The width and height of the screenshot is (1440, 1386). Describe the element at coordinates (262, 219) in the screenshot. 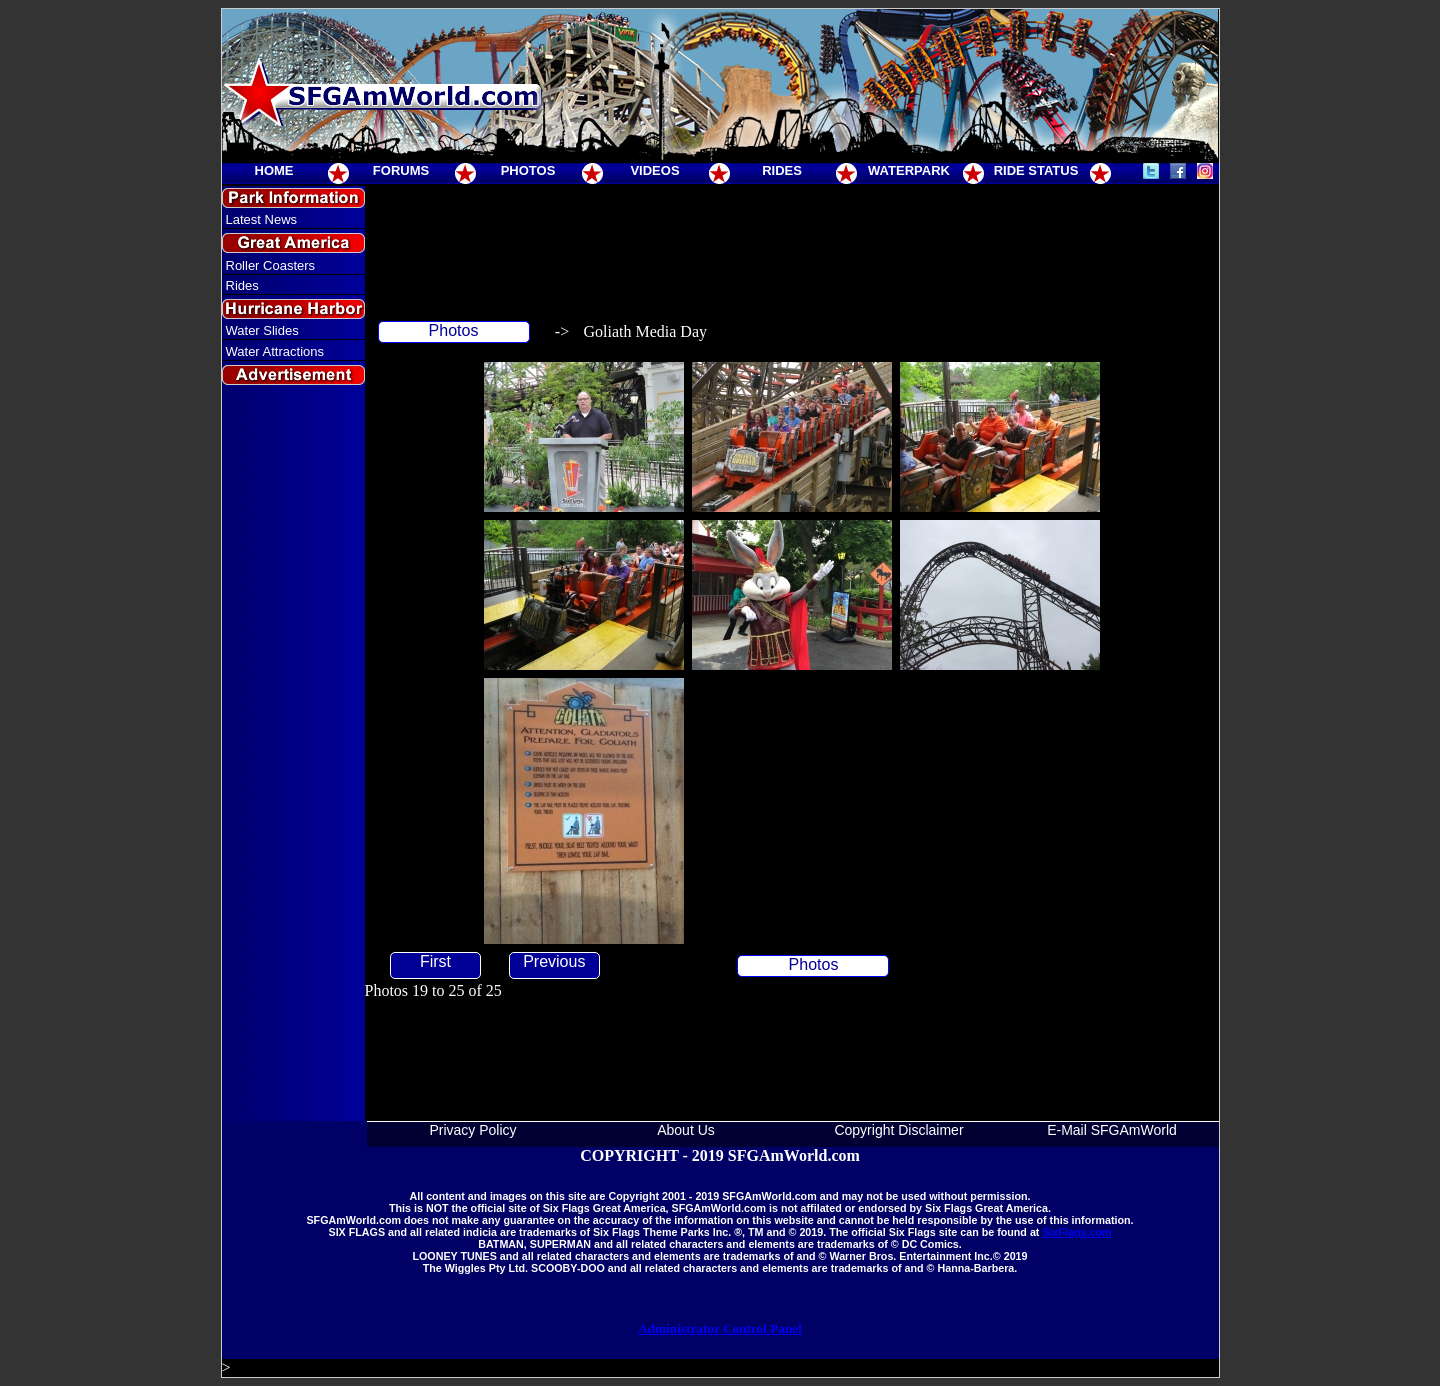

I see `Latest News` at that location.